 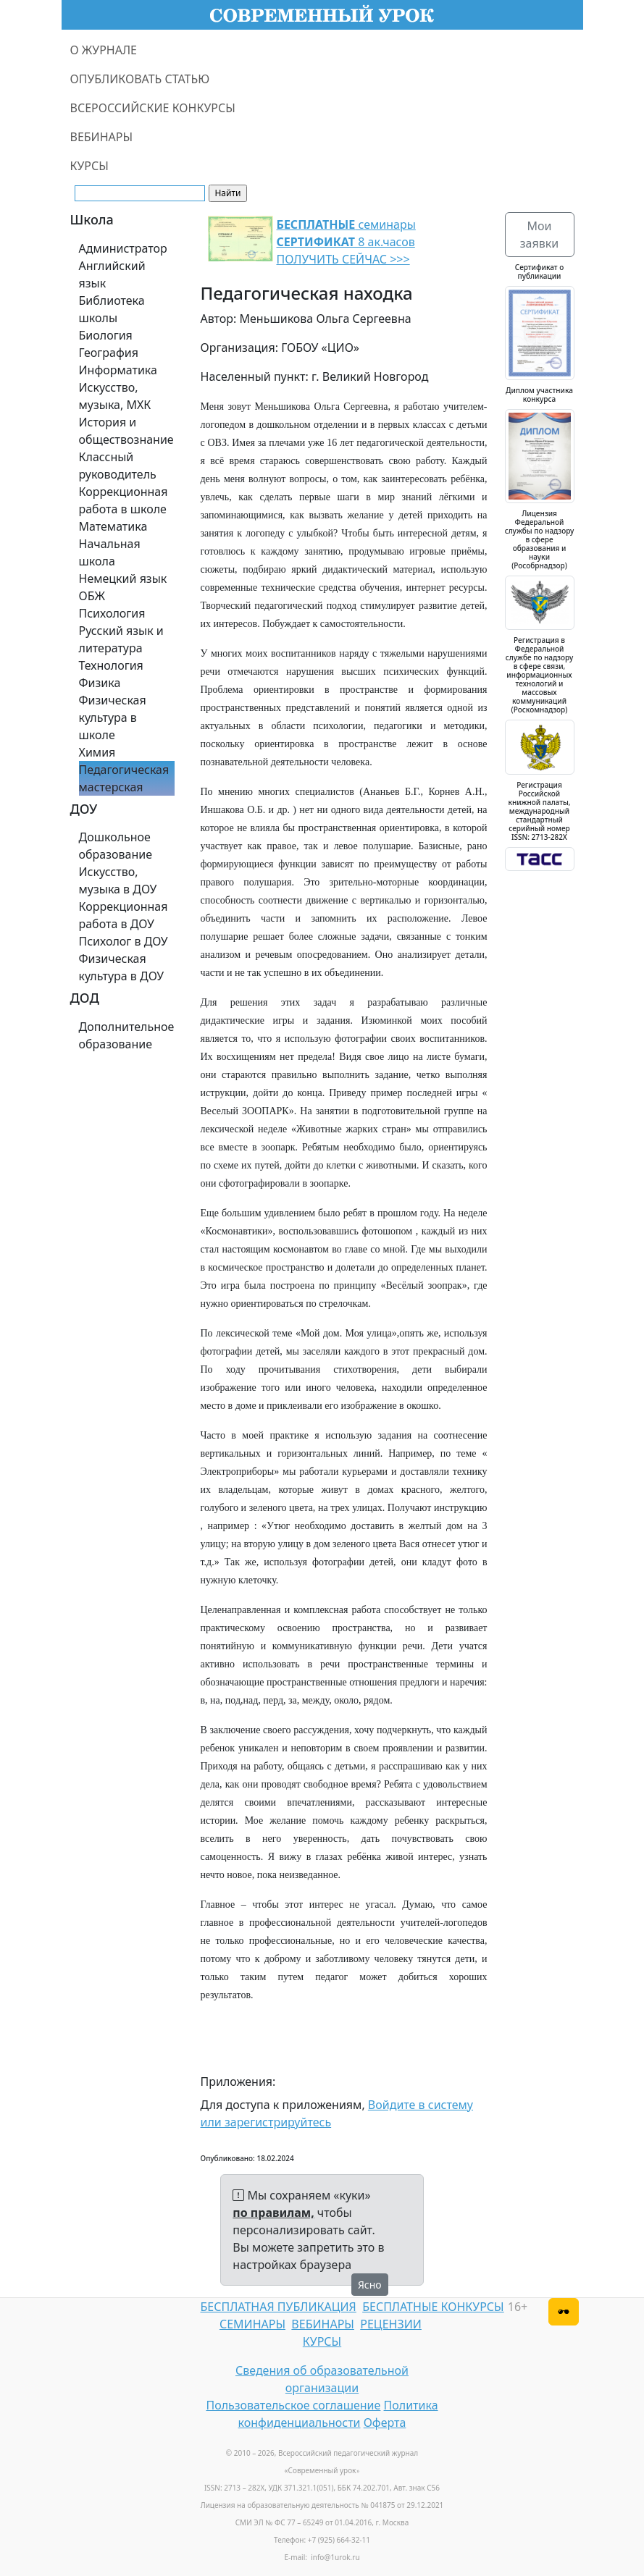 What do you see at coordinates (106, 335) in the screenshot?
I see `Биология` at bounding box center [106, 335].